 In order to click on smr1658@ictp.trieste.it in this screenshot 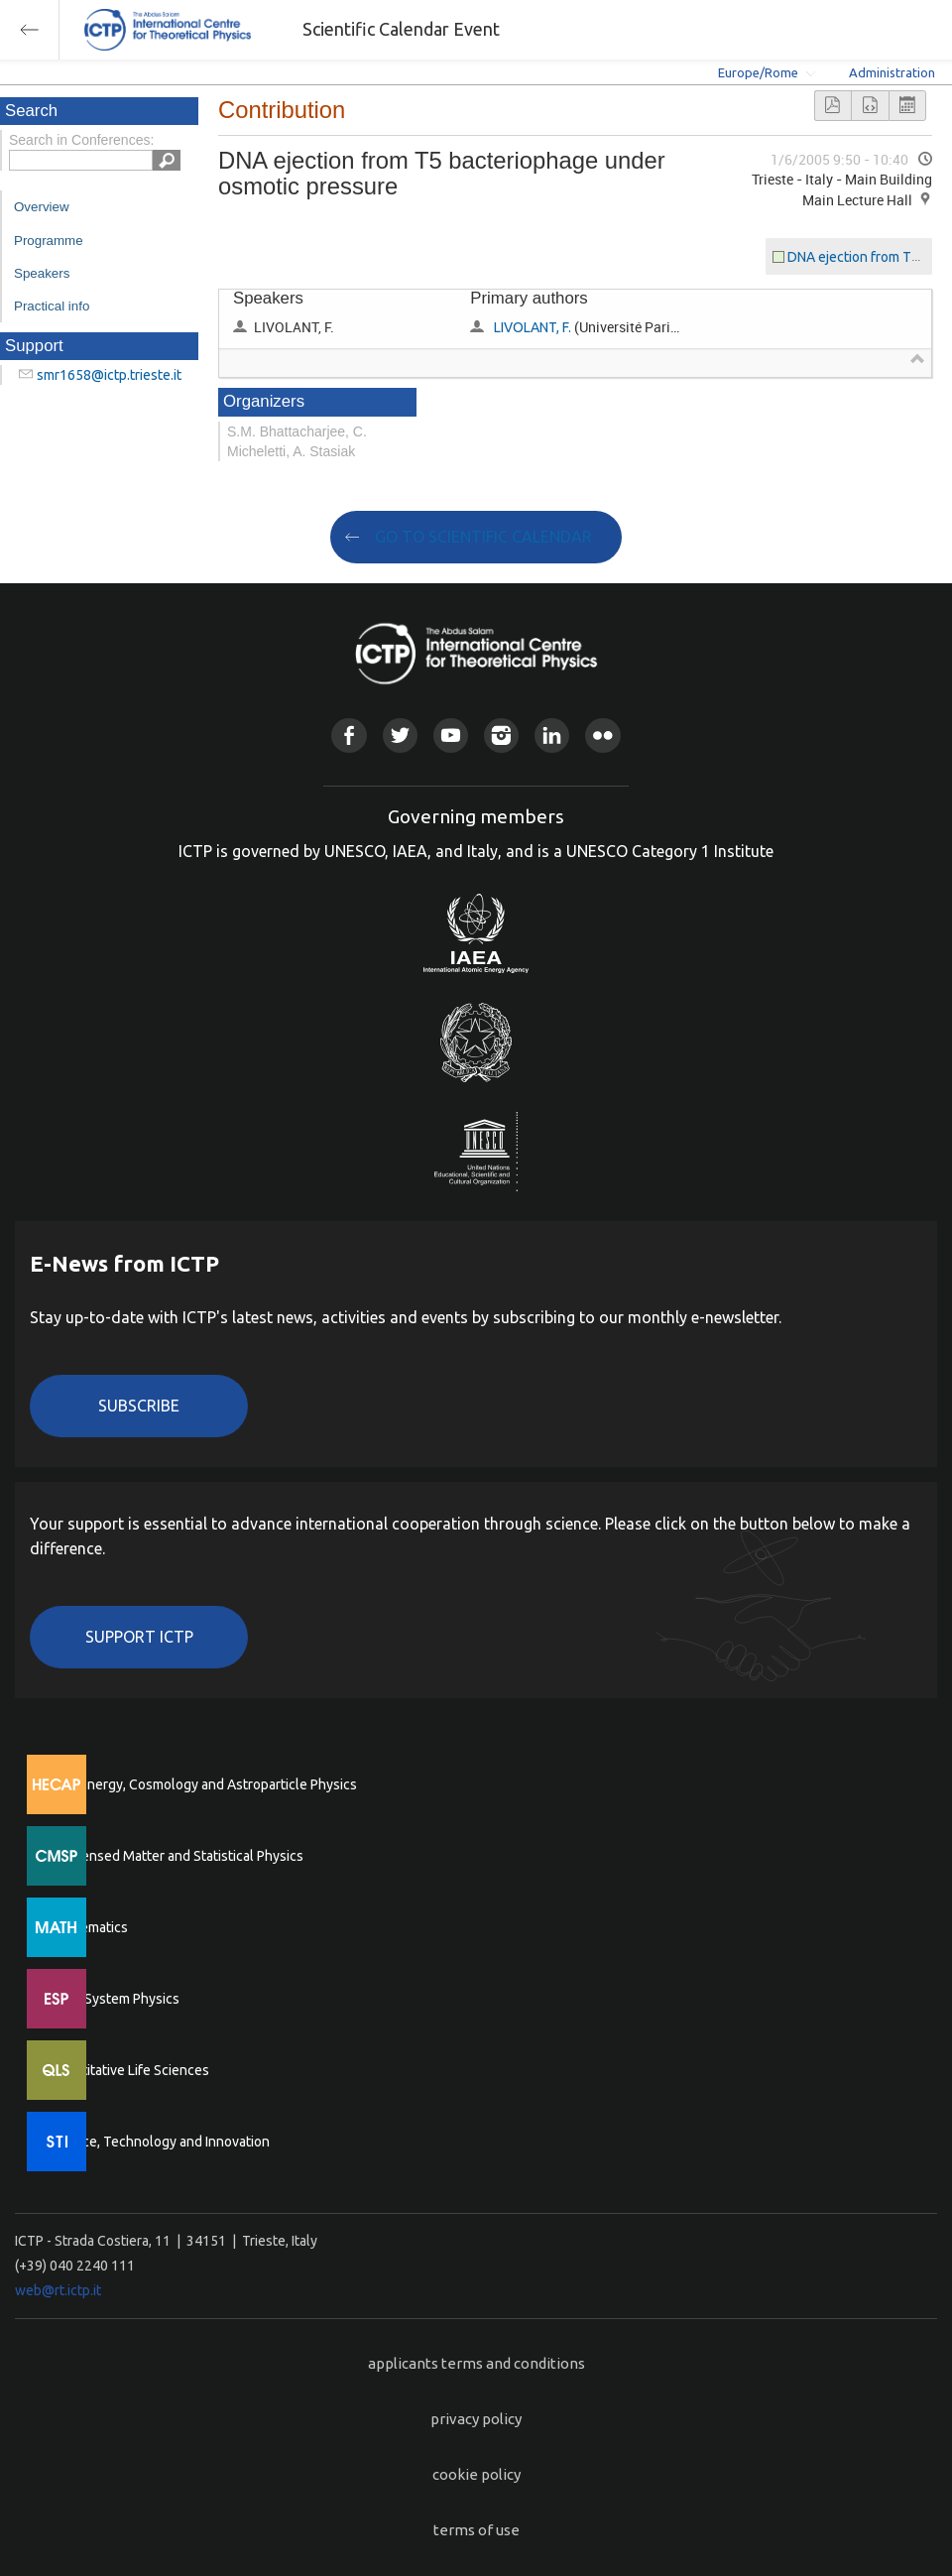, I will do `click(109, 375)`.